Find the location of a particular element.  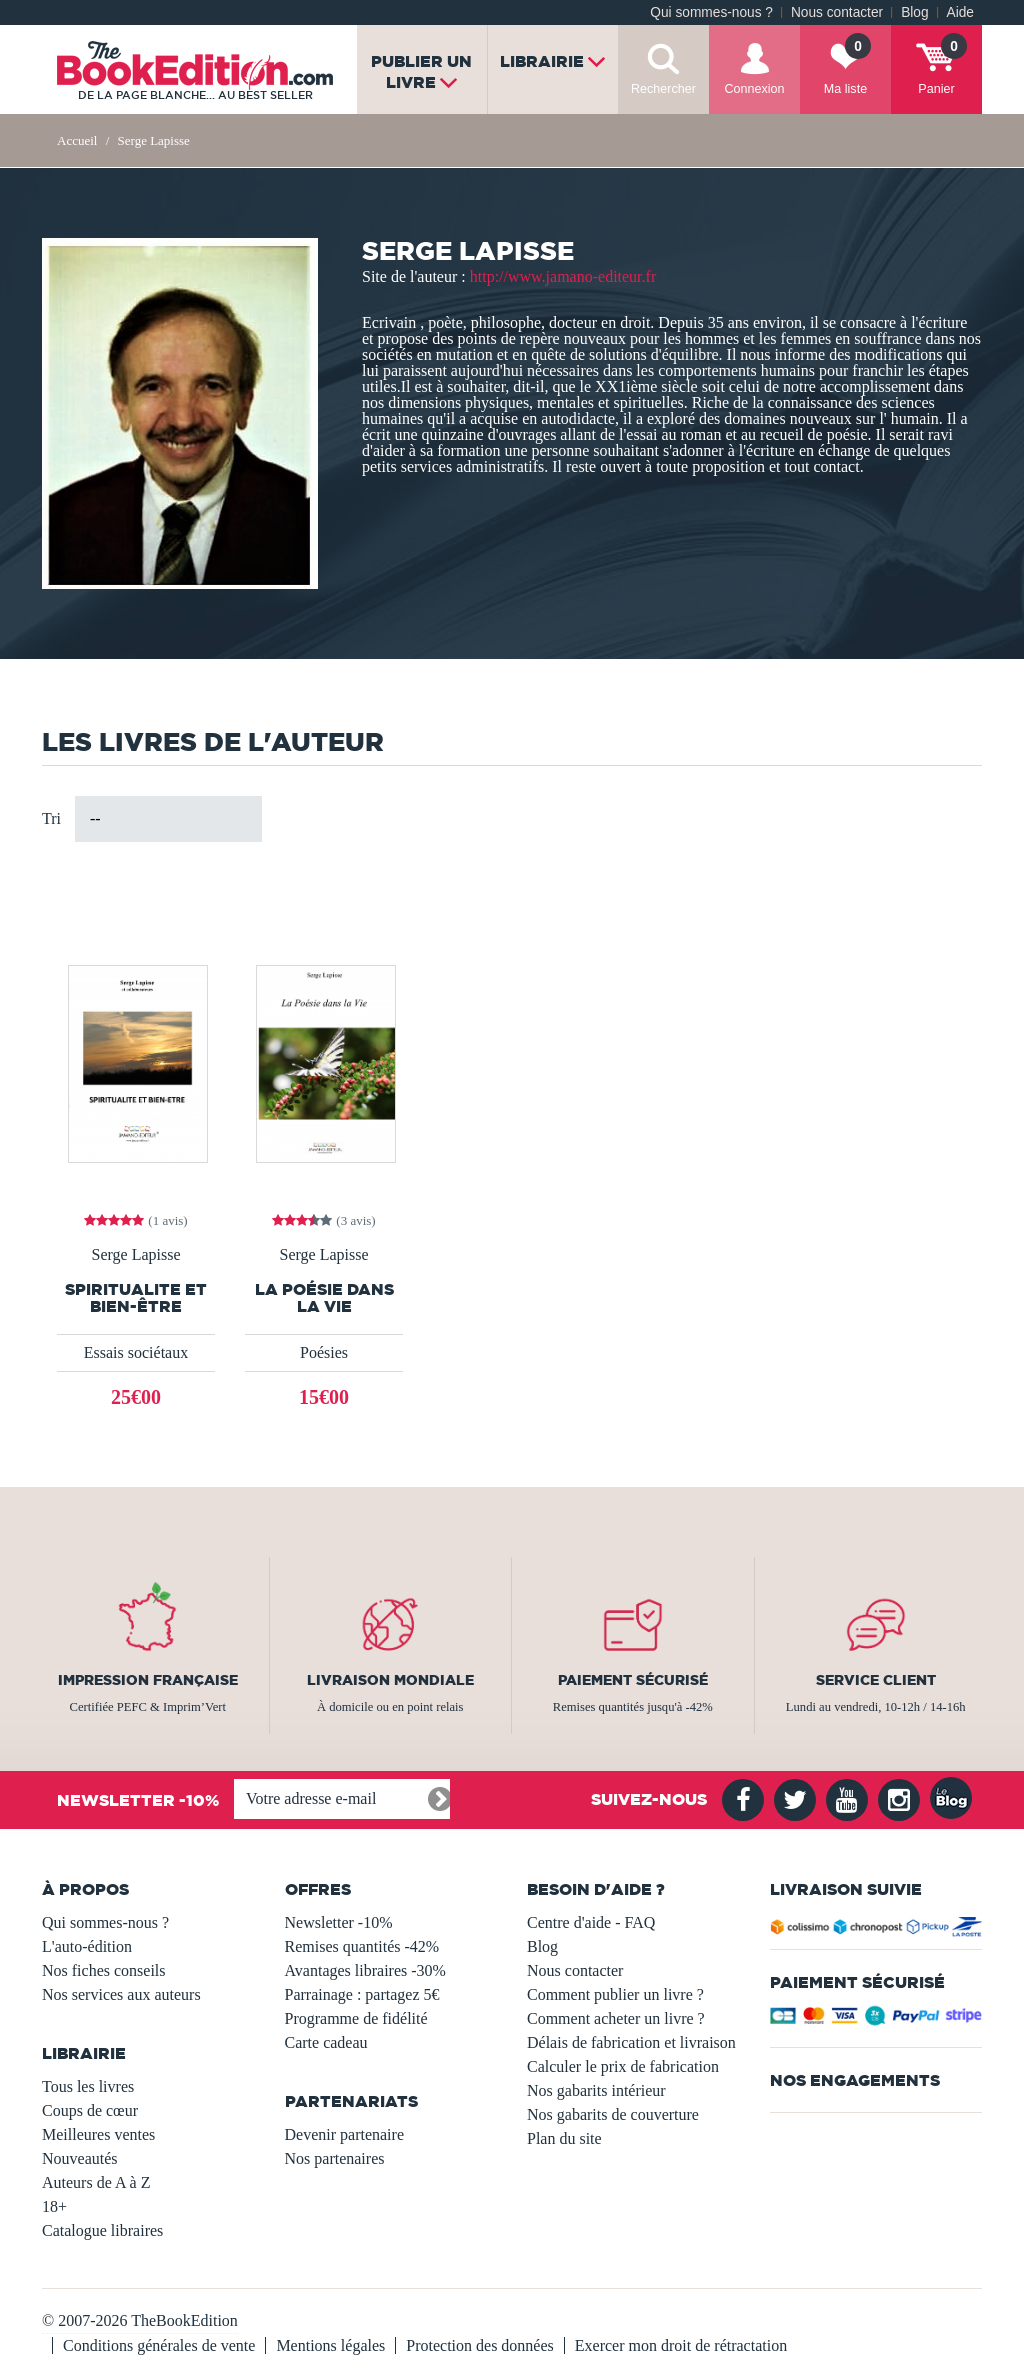

Mentions légales is located at coordinates (330, 2345).